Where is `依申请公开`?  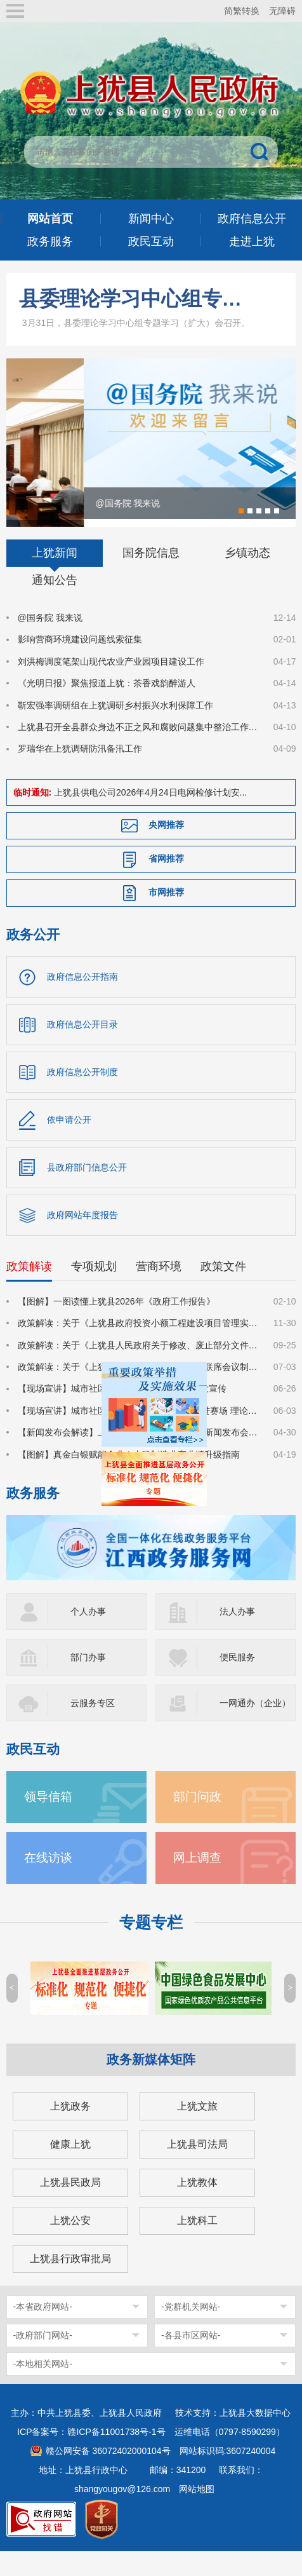 依申请公开 is located at coordinates (69, 1144).